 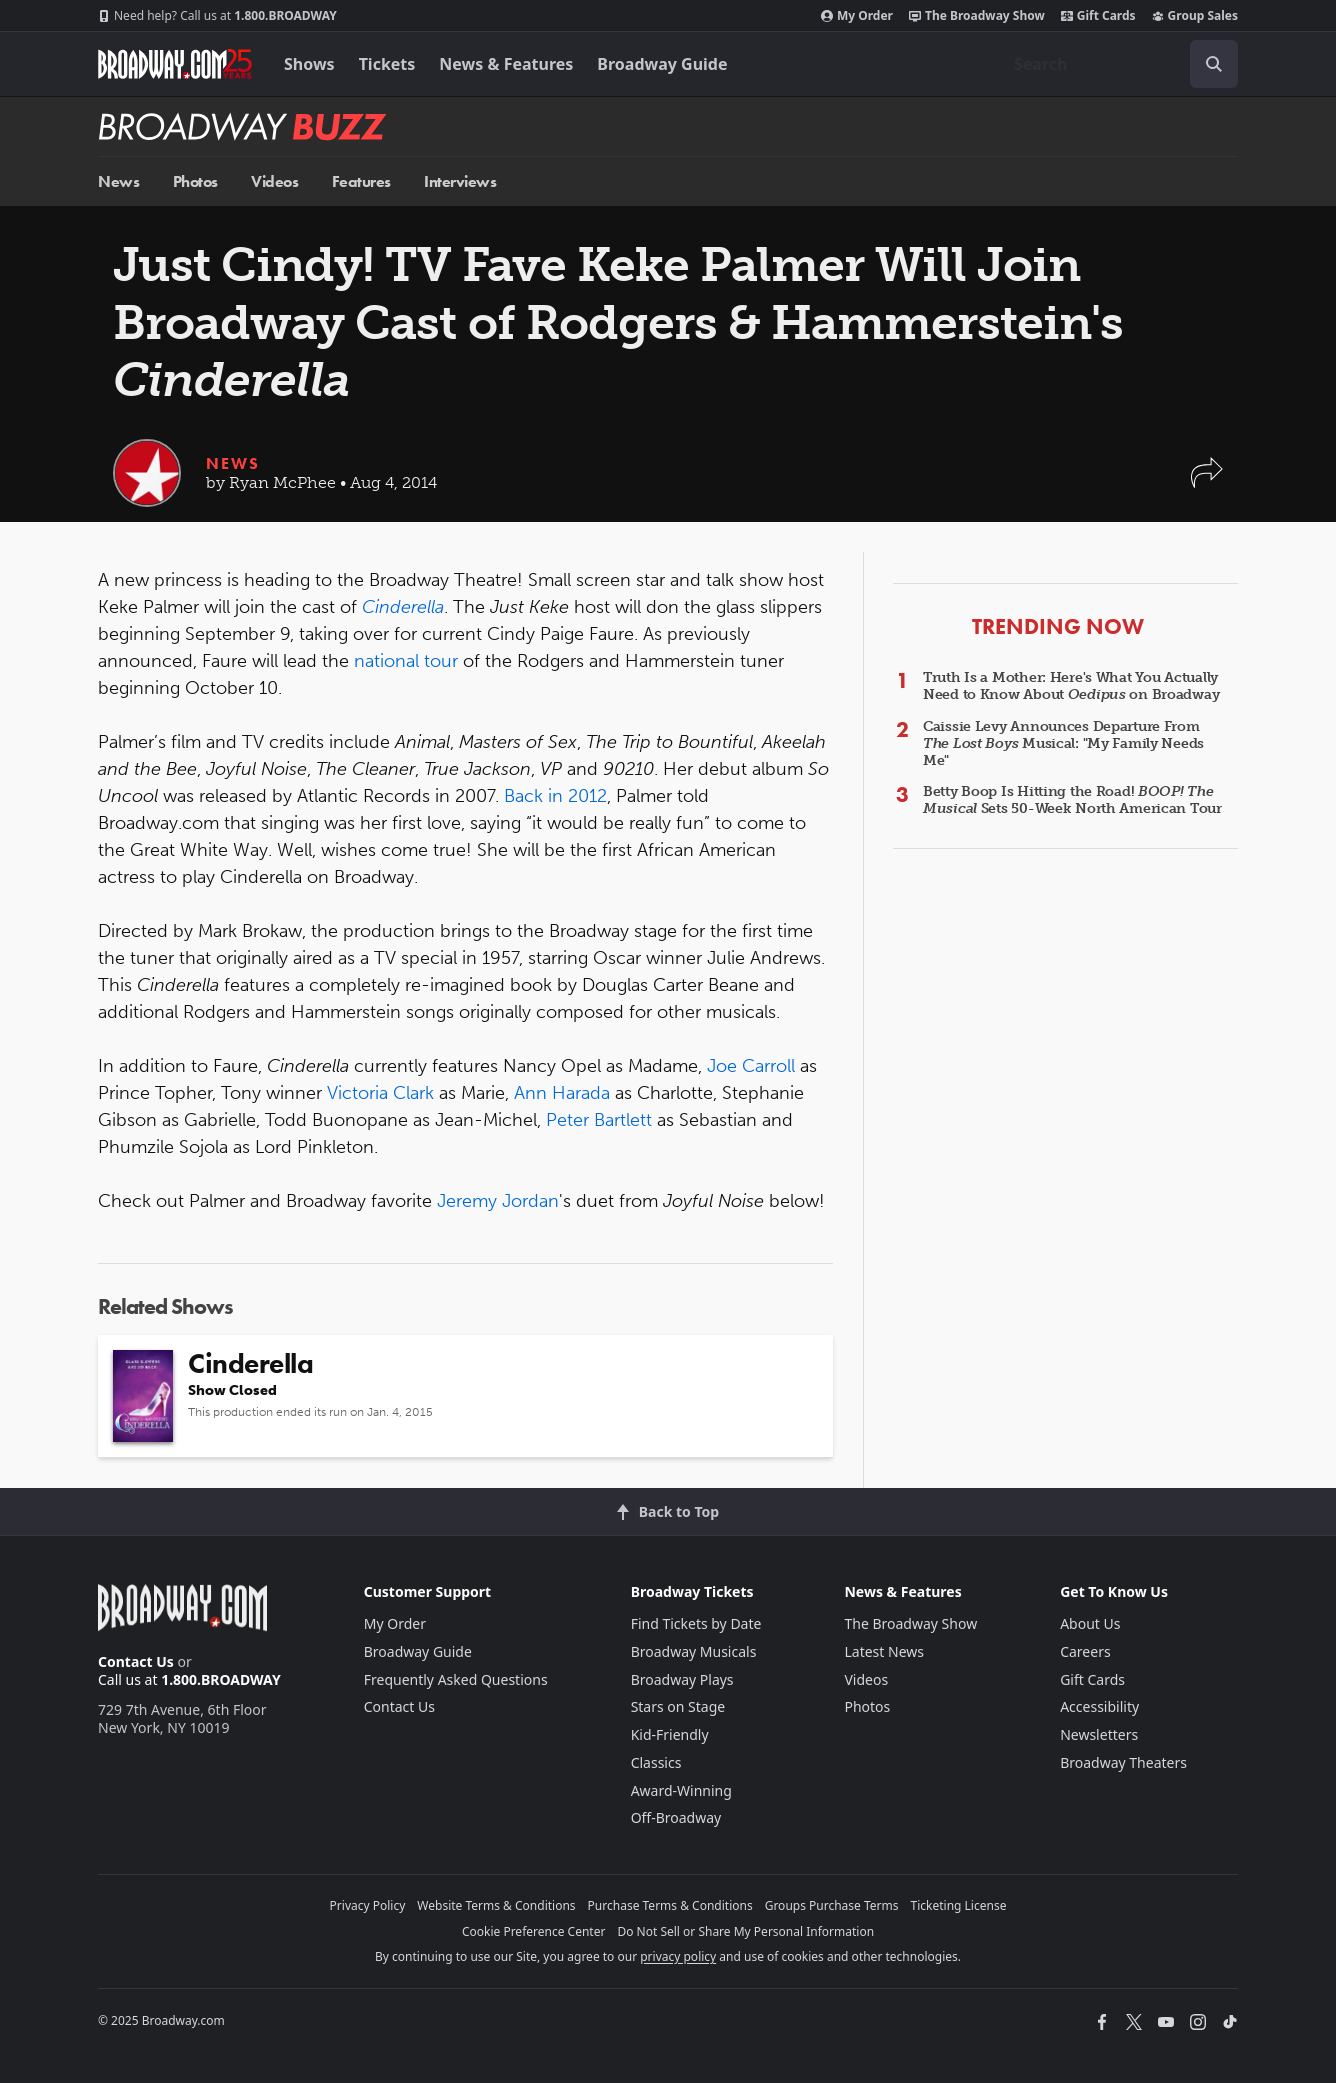 What do you see at coordinates (1123, 1762) in the screenshot?
I see `Broadway Theaters` at bounding box center [1123, 1762].